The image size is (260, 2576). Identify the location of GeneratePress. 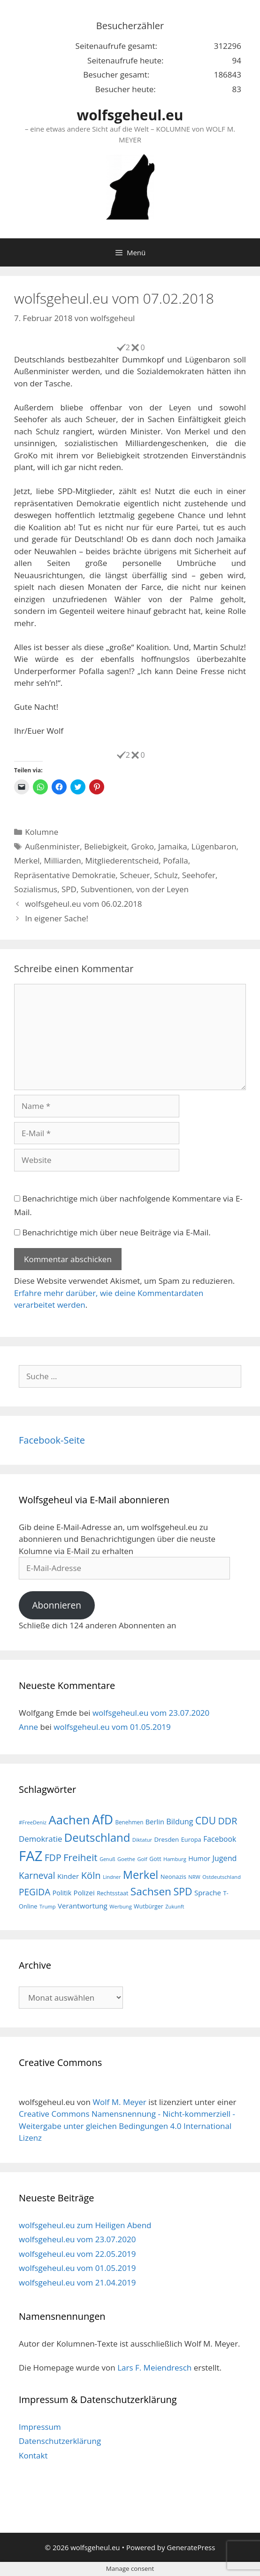
(191, 2547).